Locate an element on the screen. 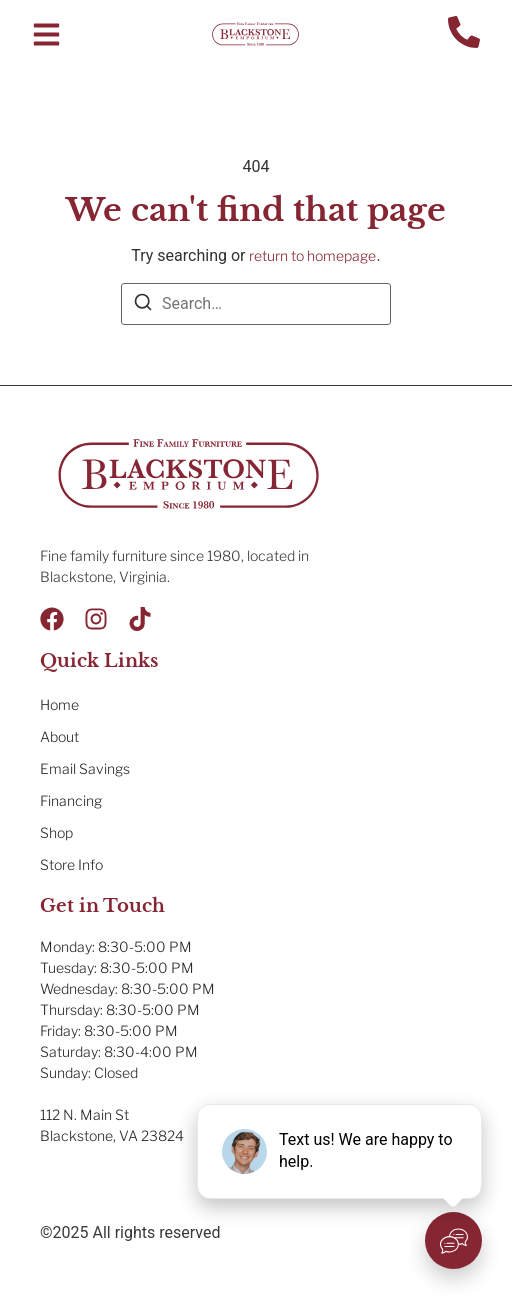  Store Info is located at coordinates (71, 864).